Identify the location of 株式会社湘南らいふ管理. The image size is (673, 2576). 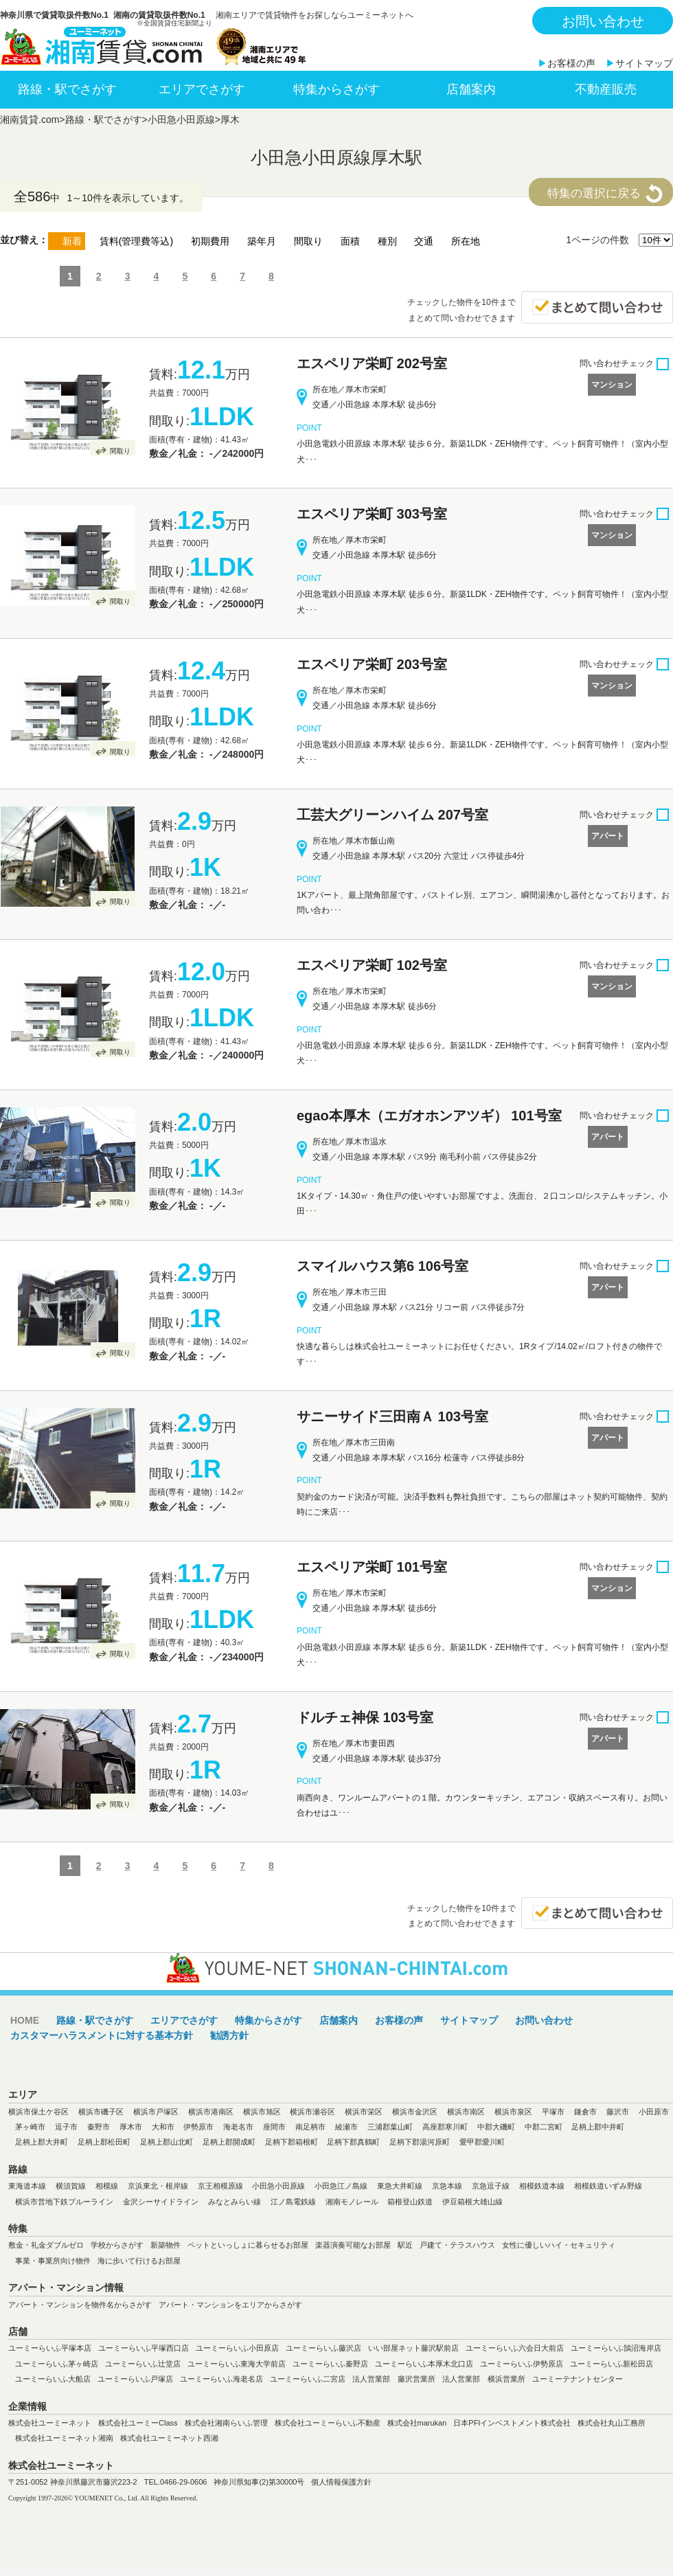
(226, 2423).